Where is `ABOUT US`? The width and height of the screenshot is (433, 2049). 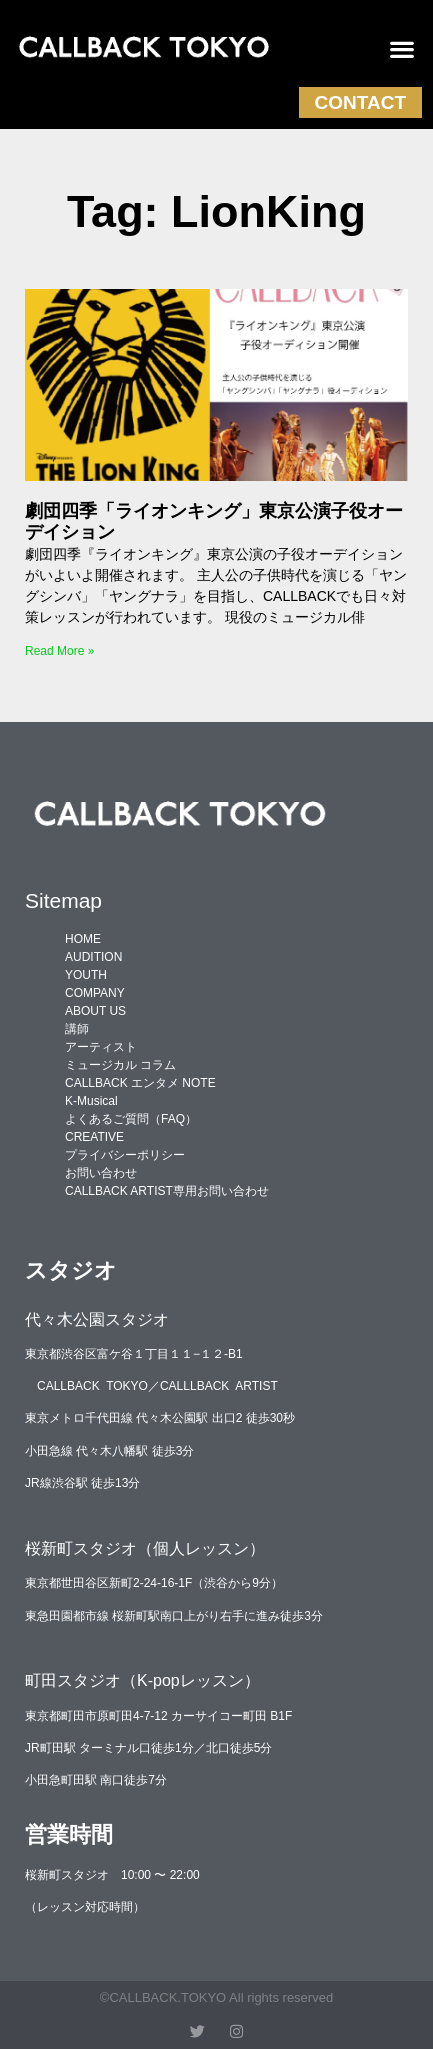
ABOUT US is located at coordinates (95, 1011).